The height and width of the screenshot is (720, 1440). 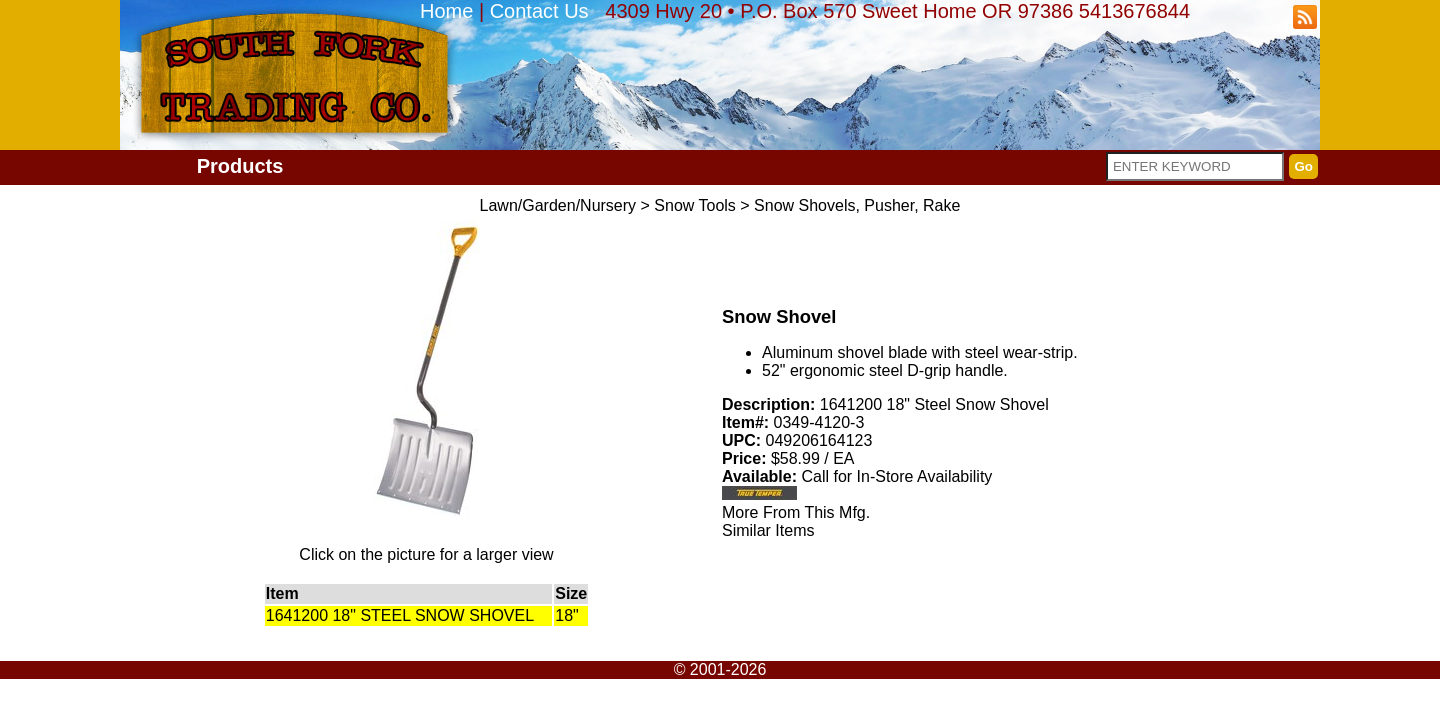 What do you see at coordinates (558, 205) in the screenshot?
I see `Lawn/Garden/Nursery` at bounding box center [558, 205].